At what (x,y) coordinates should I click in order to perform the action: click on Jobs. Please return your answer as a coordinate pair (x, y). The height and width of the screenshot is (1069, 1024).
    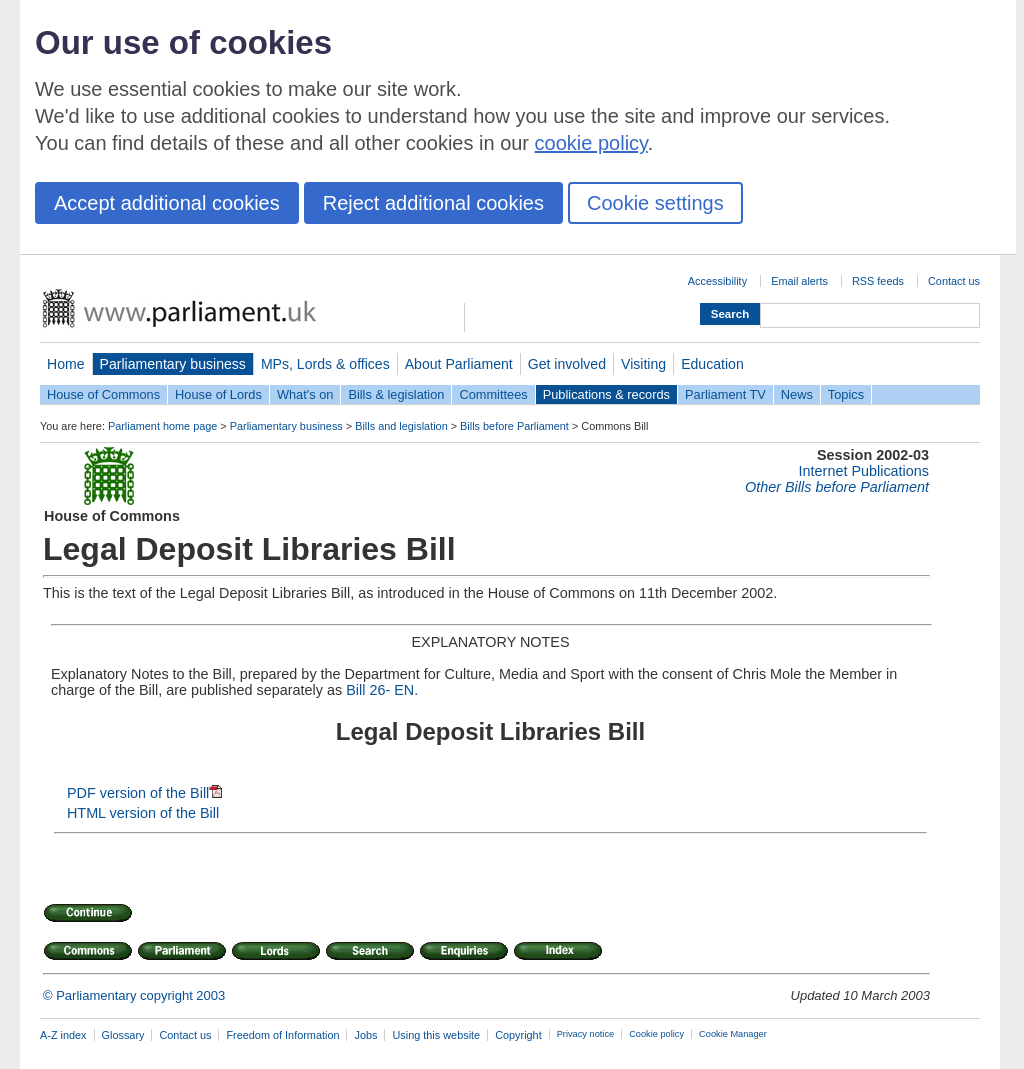
    Looking at the image, I should click on (365, 1035).